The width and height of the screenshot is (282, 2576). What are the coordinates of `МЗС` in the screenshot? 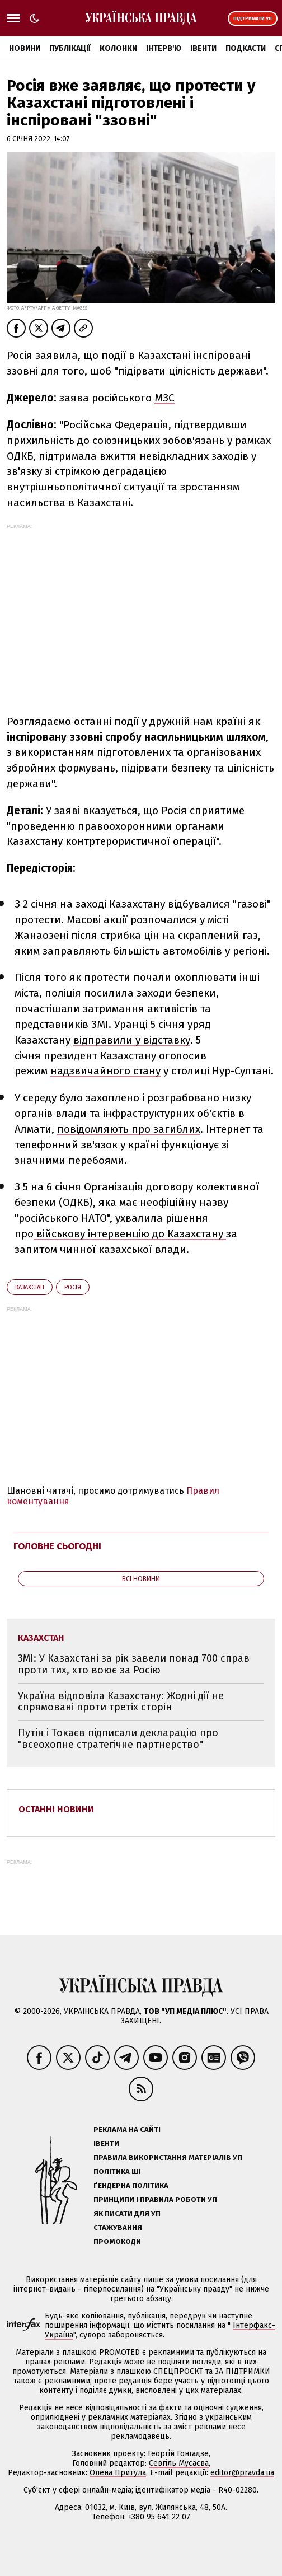 It's located at (164, 397).